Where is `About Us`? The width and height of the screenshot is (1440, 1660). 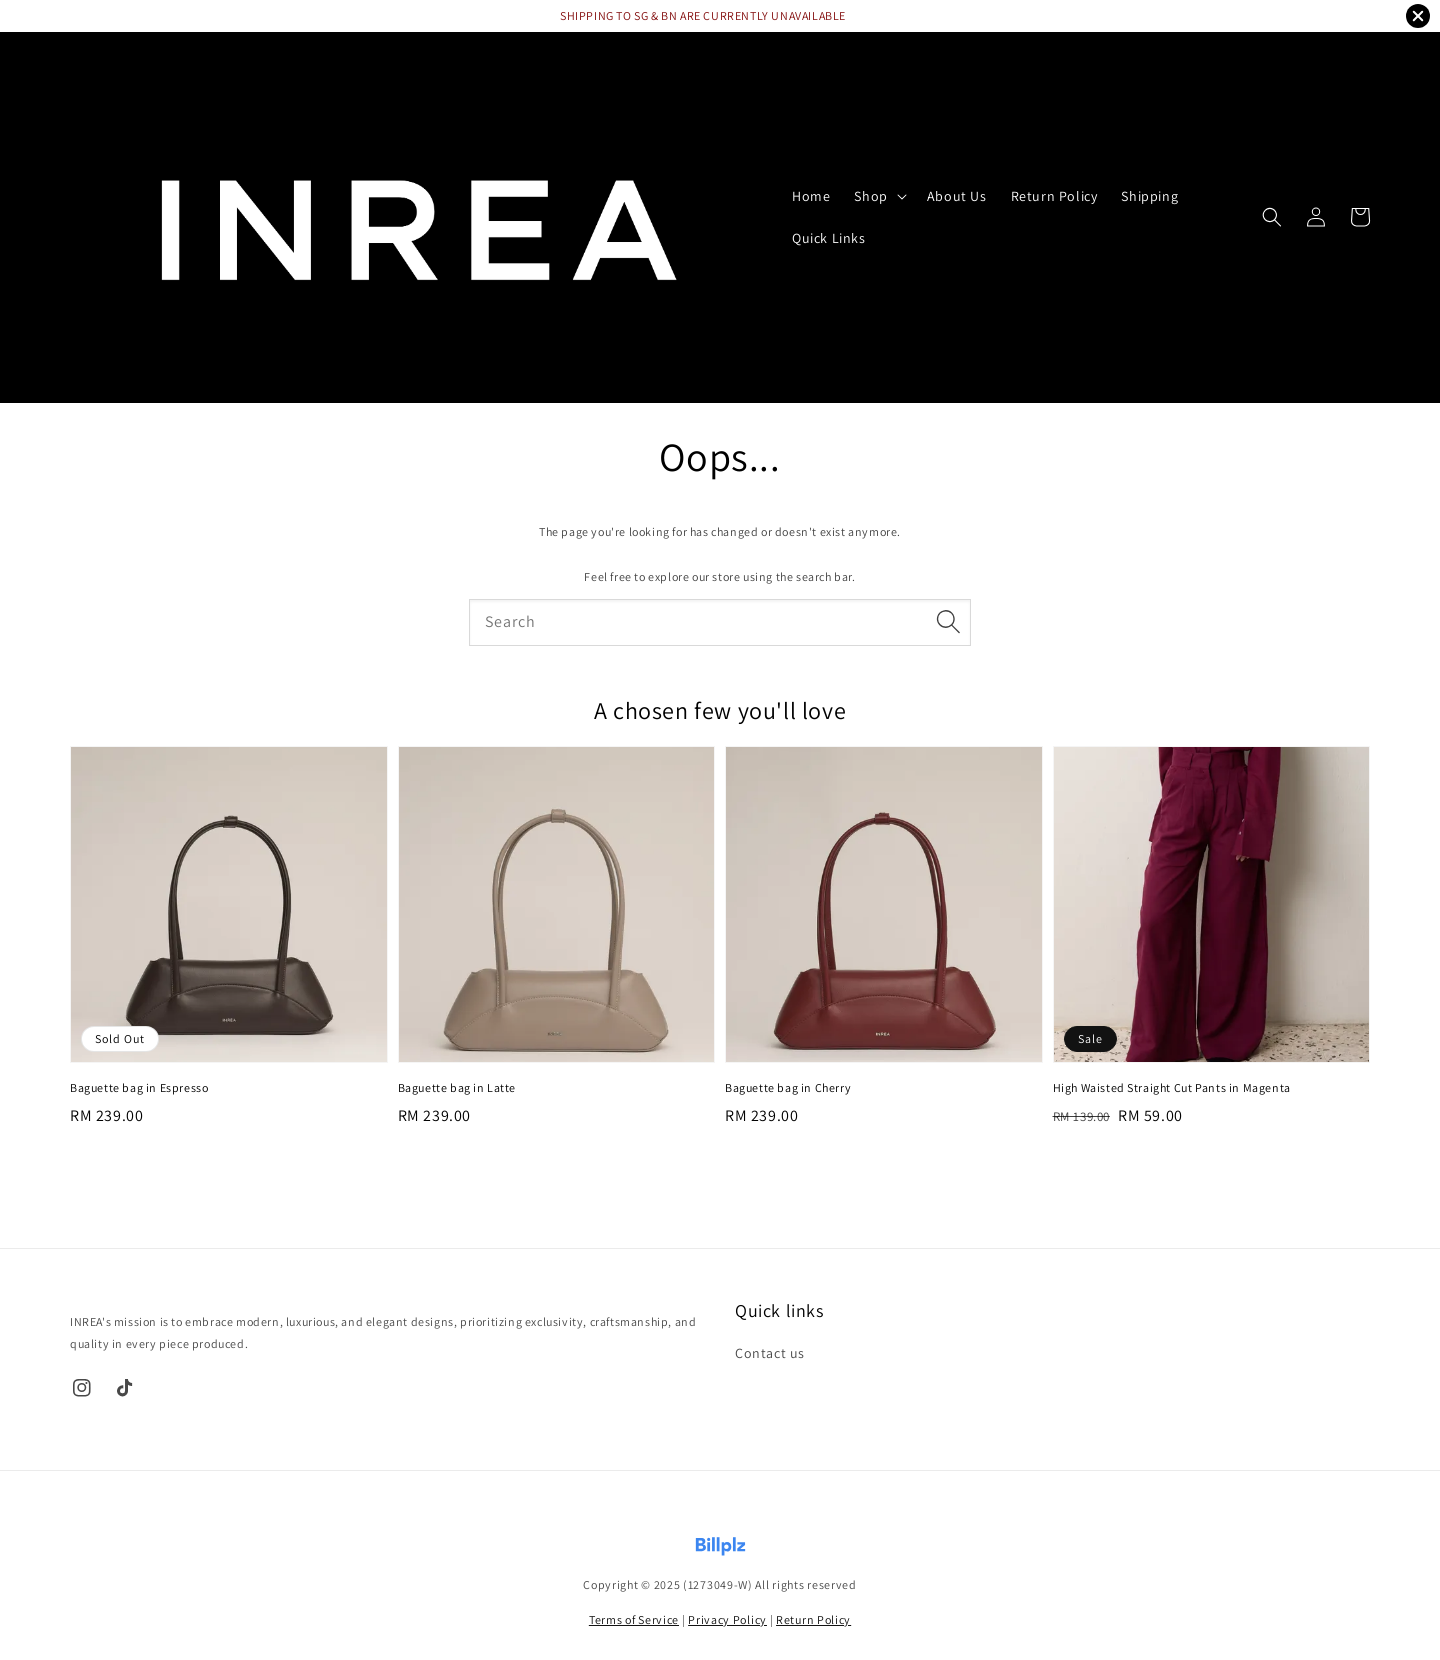
About Us is located at coordinates (957, 196).